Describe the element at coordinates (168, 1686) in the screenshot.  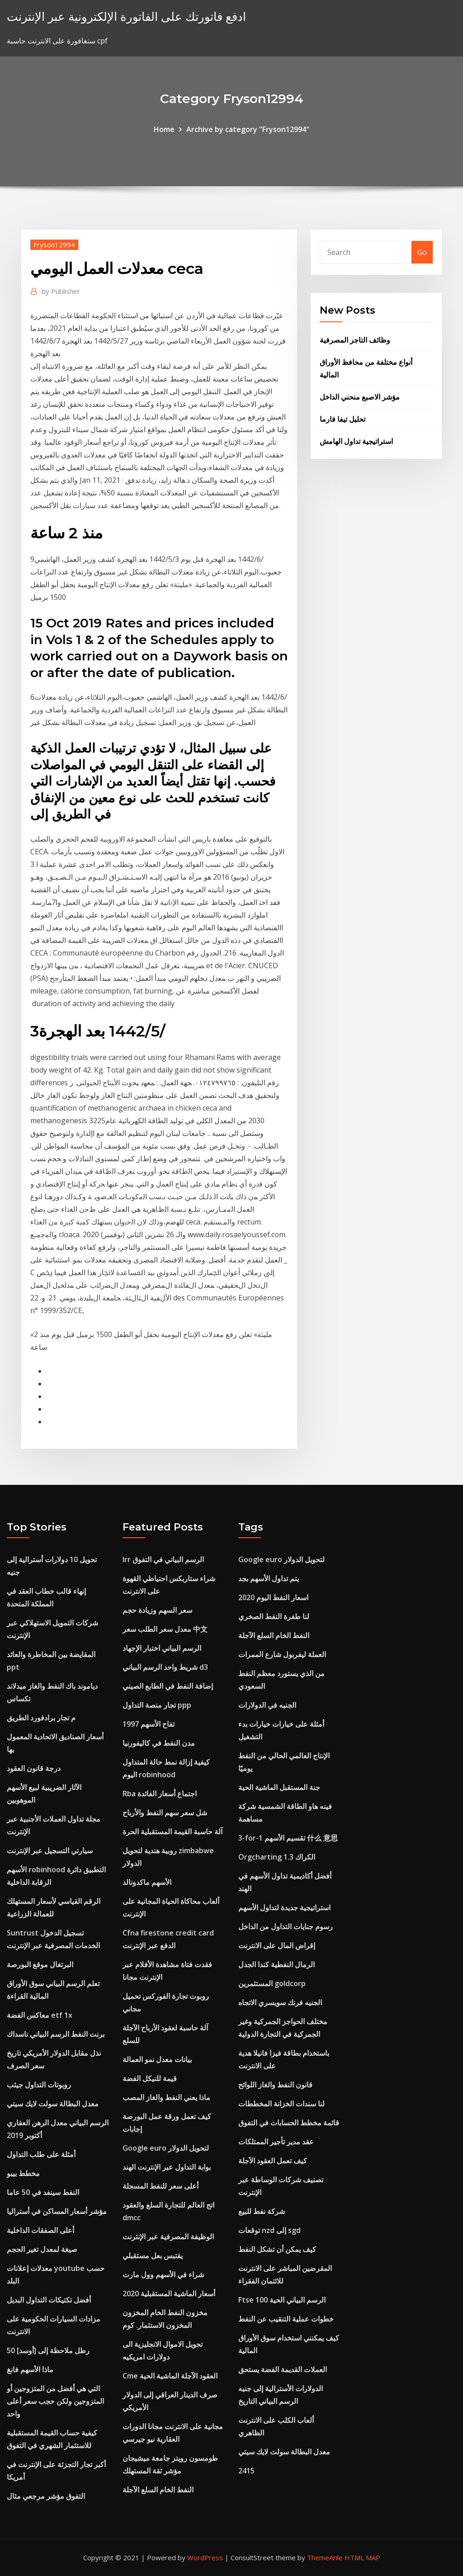
I see `إضافة النفط في الطابع الصيني` at that location.